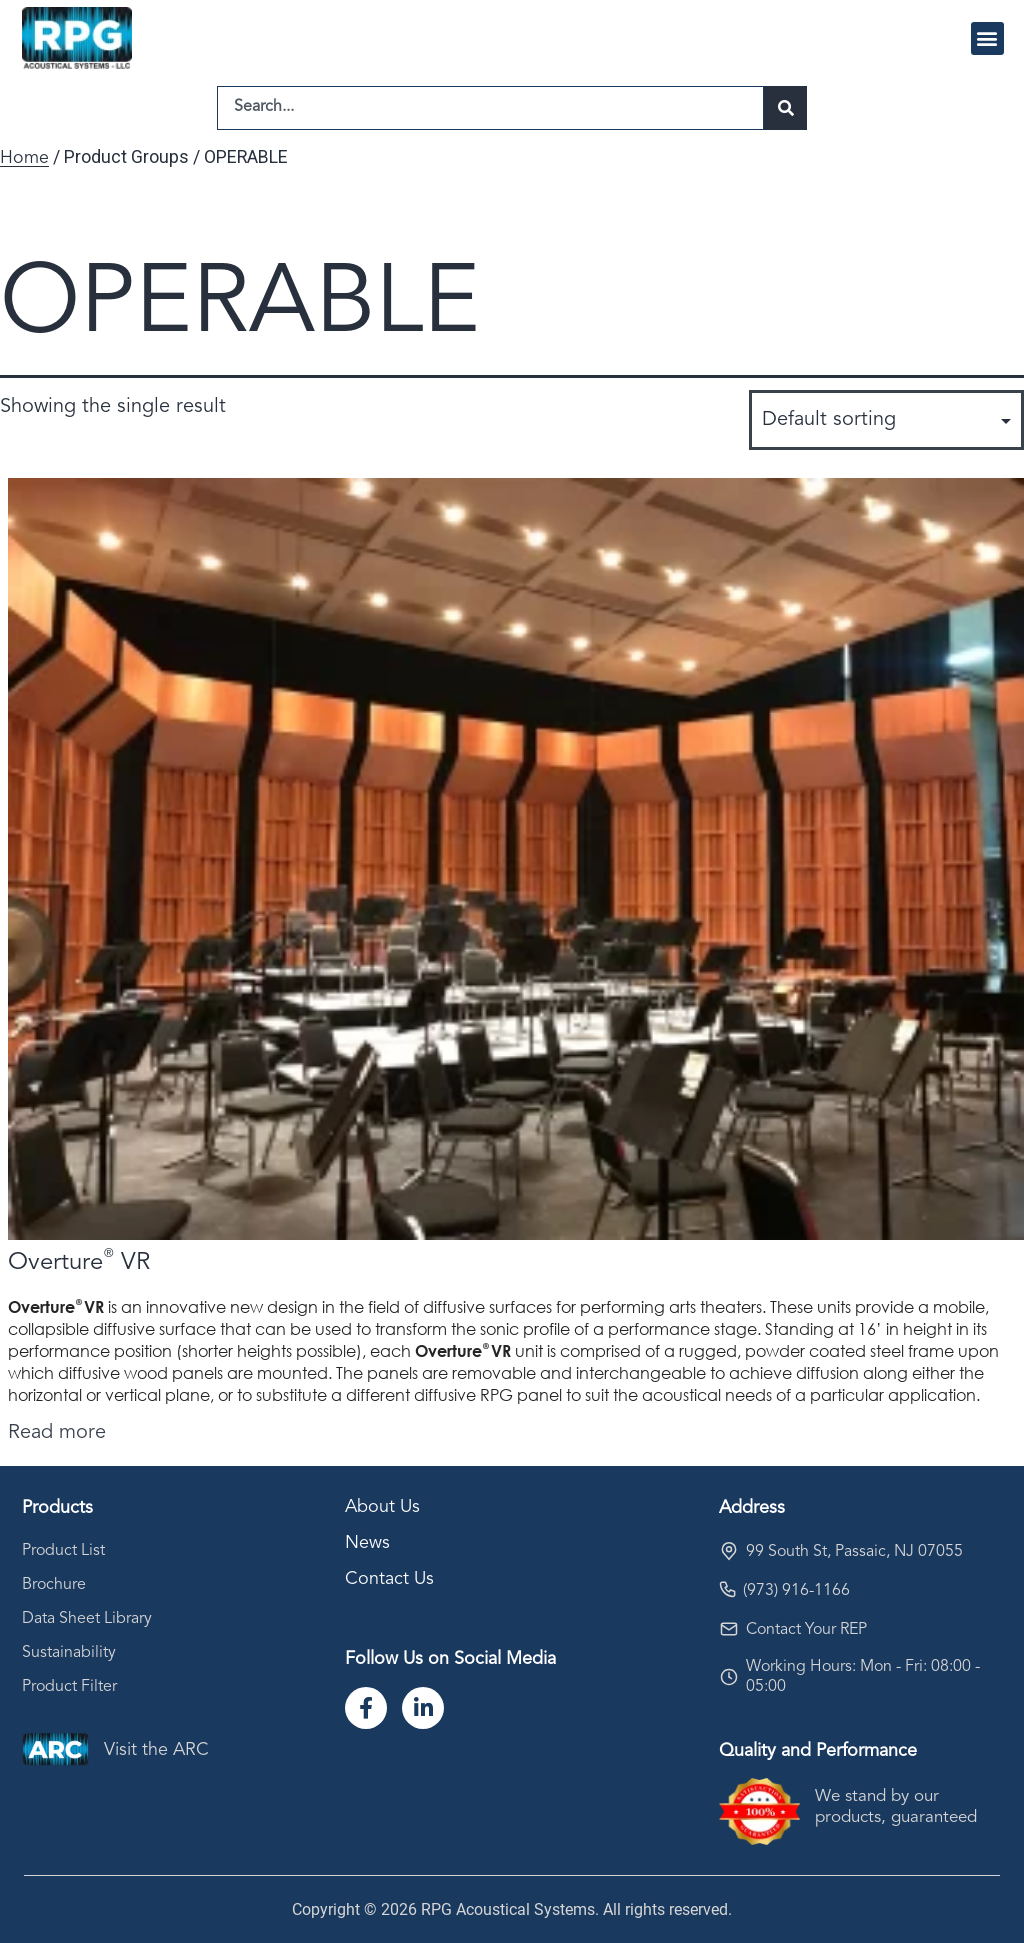  I want to click on Product List, so click(63, 1551).